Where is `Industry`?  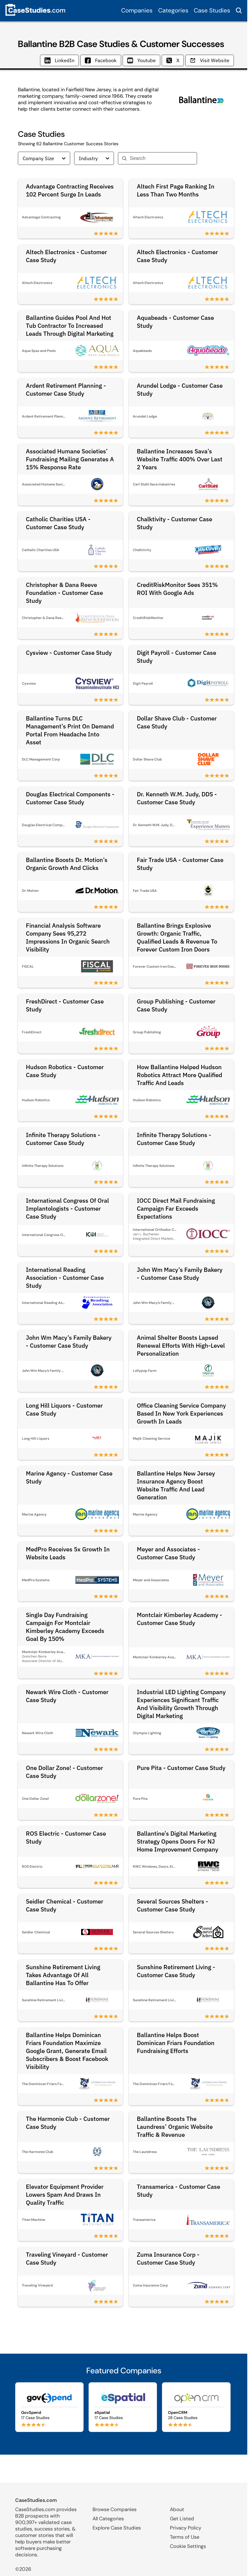 Industry is located at coordinates (94, 158).